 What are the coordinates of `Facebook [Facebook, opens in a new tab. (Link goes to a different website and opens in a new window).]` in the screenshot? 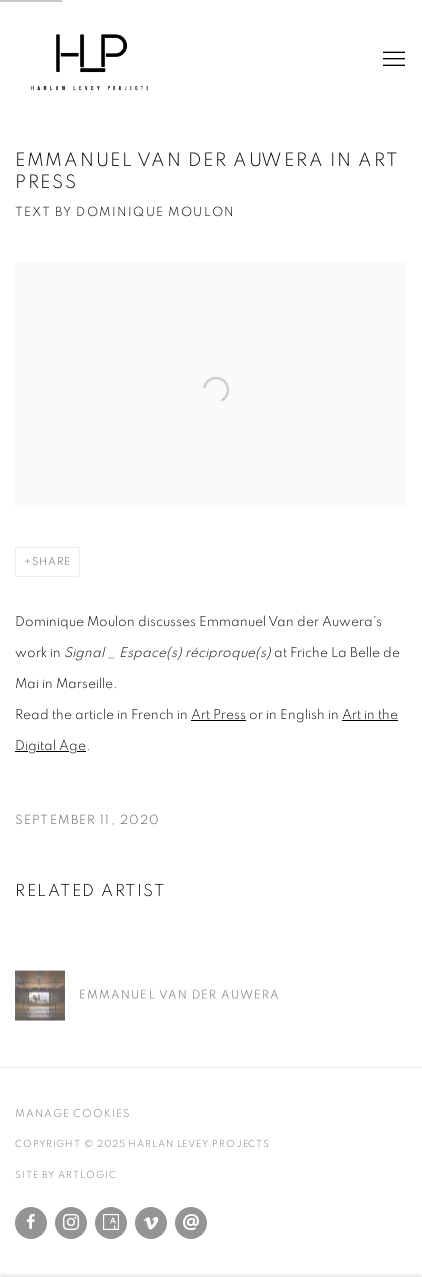 It's located at (31, 1223).